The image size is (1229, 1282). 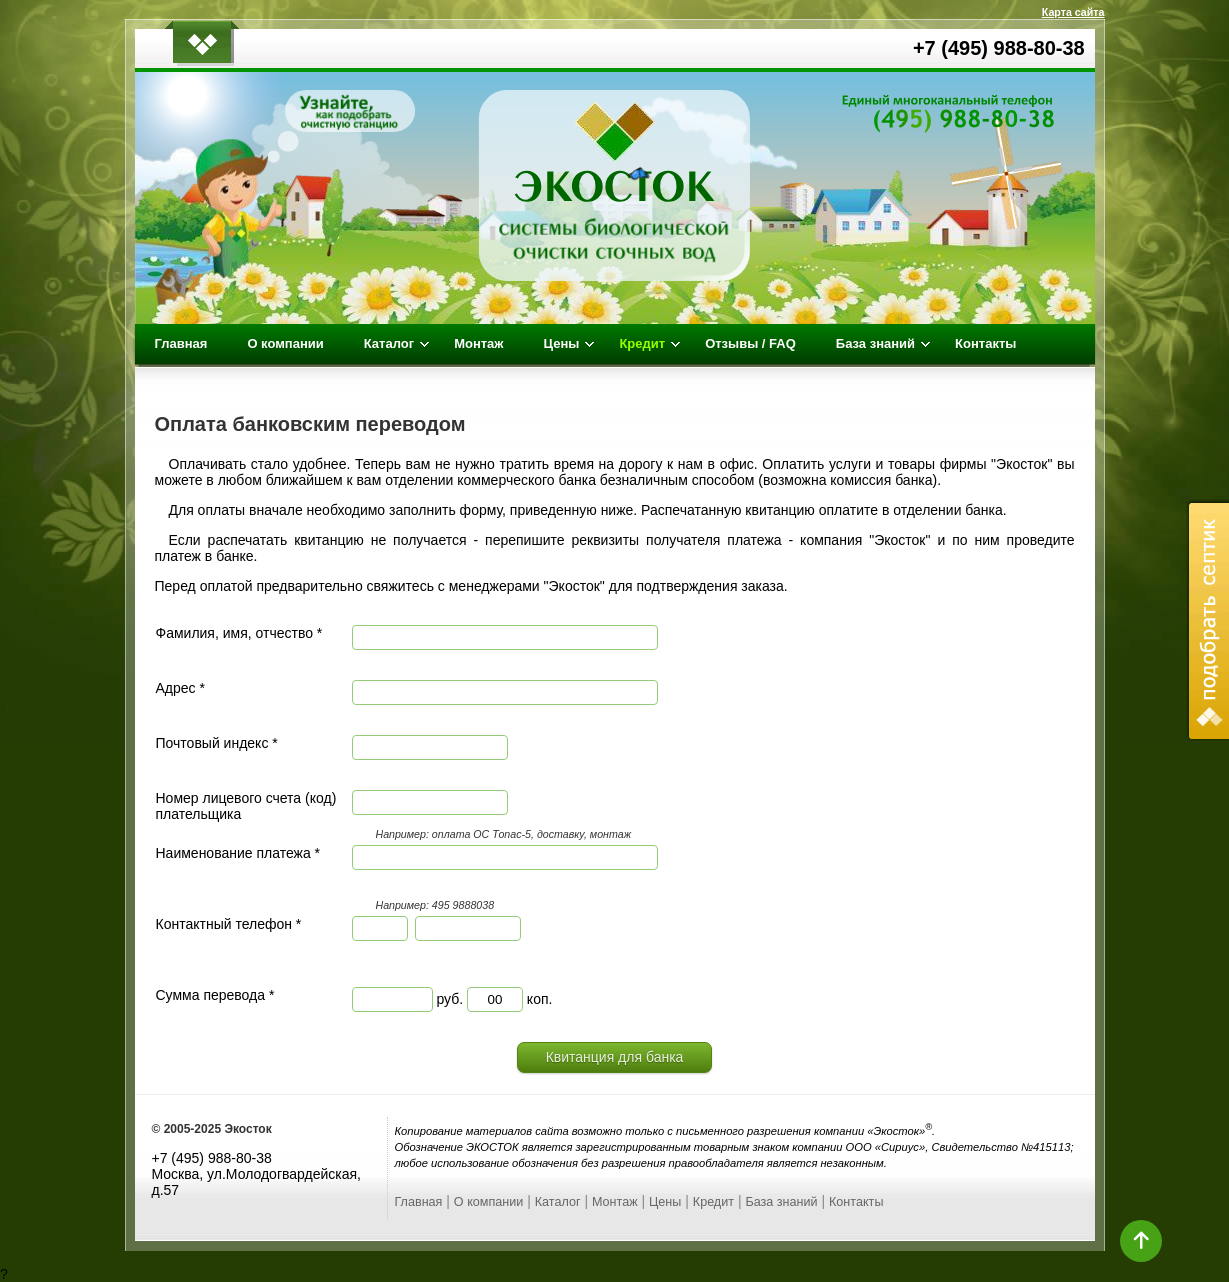 What do you see at coordinates (257, 1174) in the screenshot?
I see `+7 (495) 988-80-38 Москва, ул.Молодогвардейская, д.57` at bounding box center [257, 1174].